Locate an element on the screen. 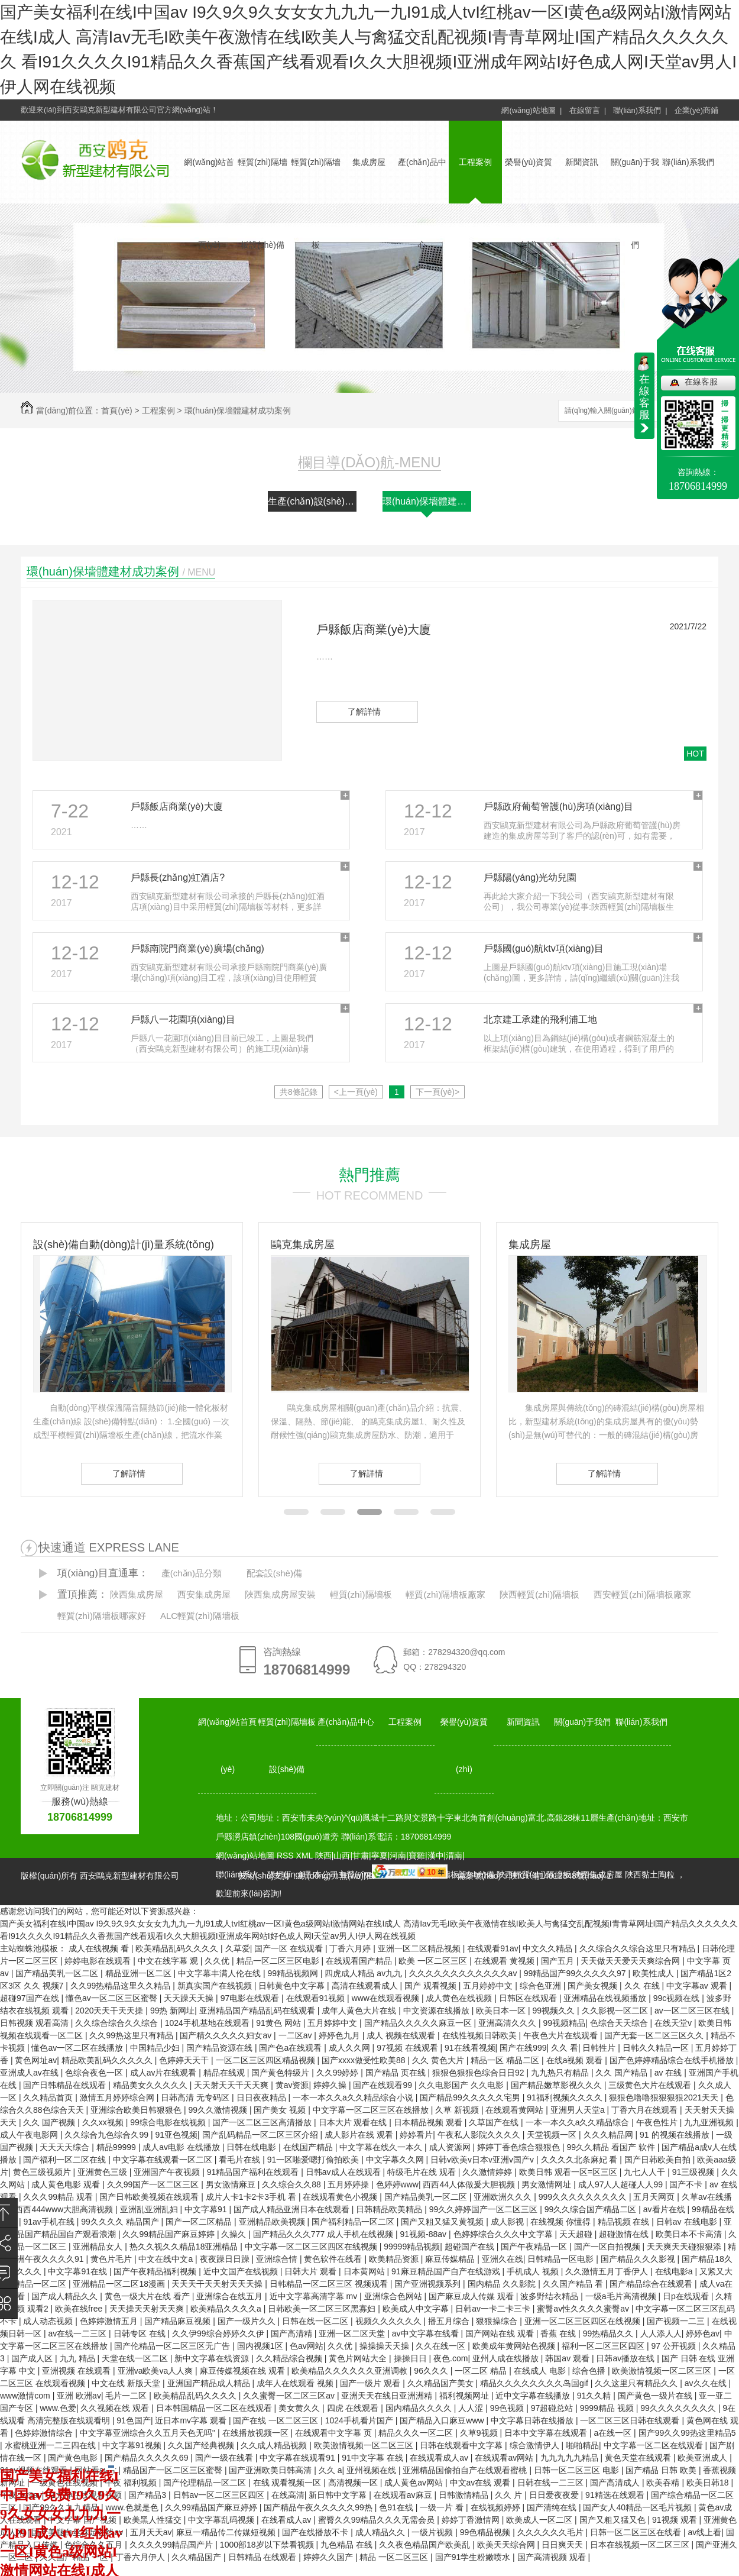 This screenshot has width=739, height=2576. 成人黄色av网站 is located at coordinates (414, 2482).